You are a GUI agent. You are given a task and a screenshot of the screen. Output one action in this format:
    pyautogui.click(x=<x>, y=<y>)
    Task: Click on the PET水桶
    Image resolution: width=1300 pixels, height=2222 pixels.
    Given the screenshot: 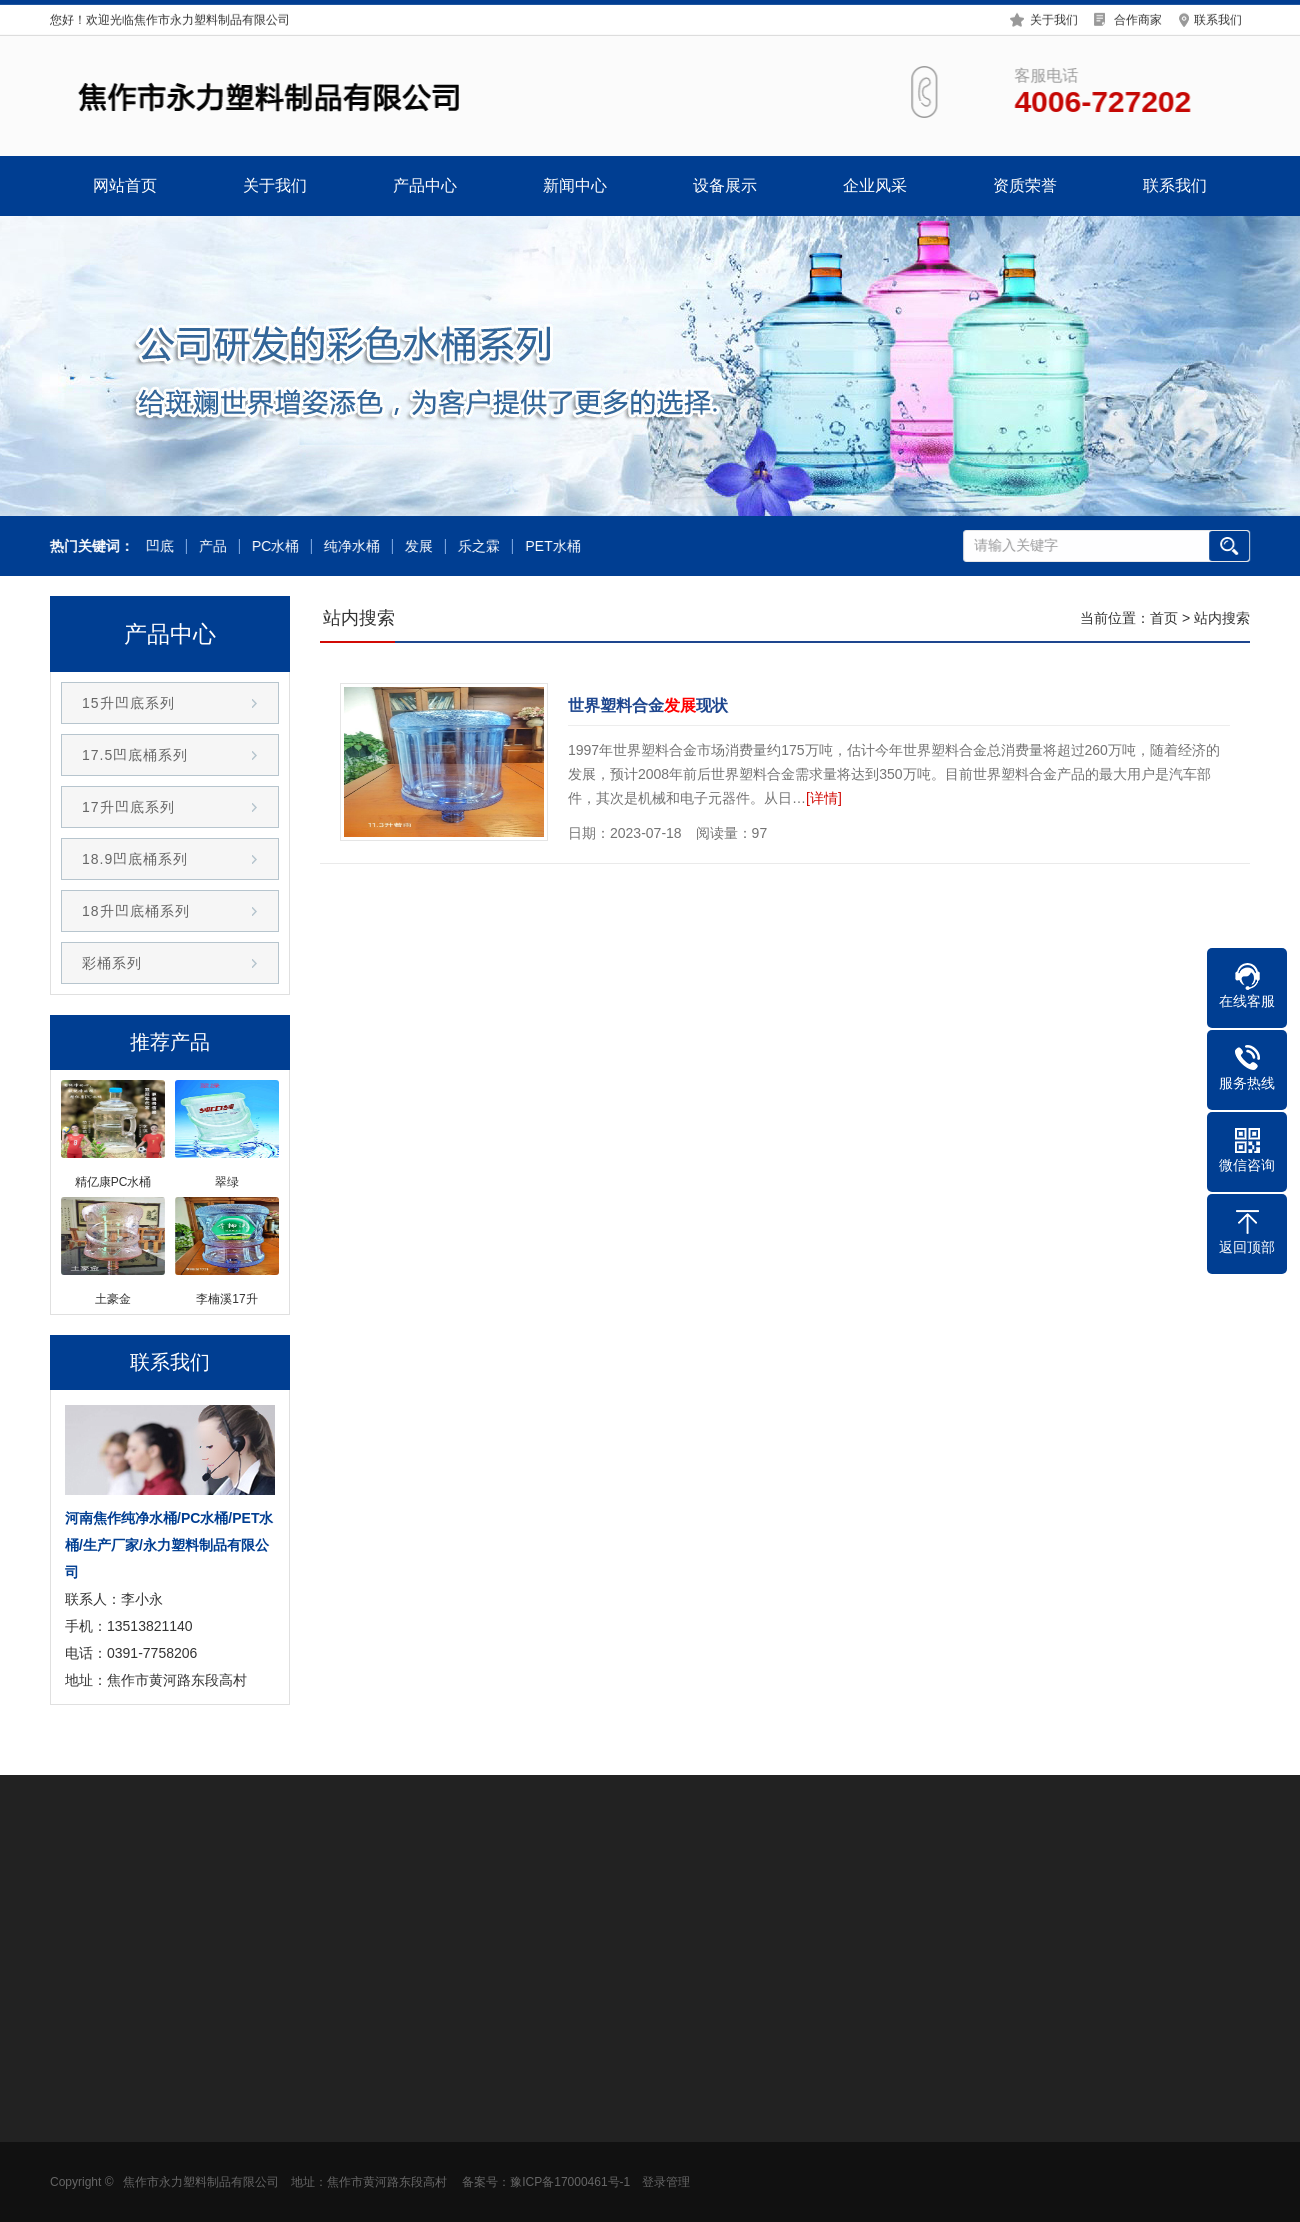 What is the action you would take?
    pyautogui.click(x=551, y=546)
    